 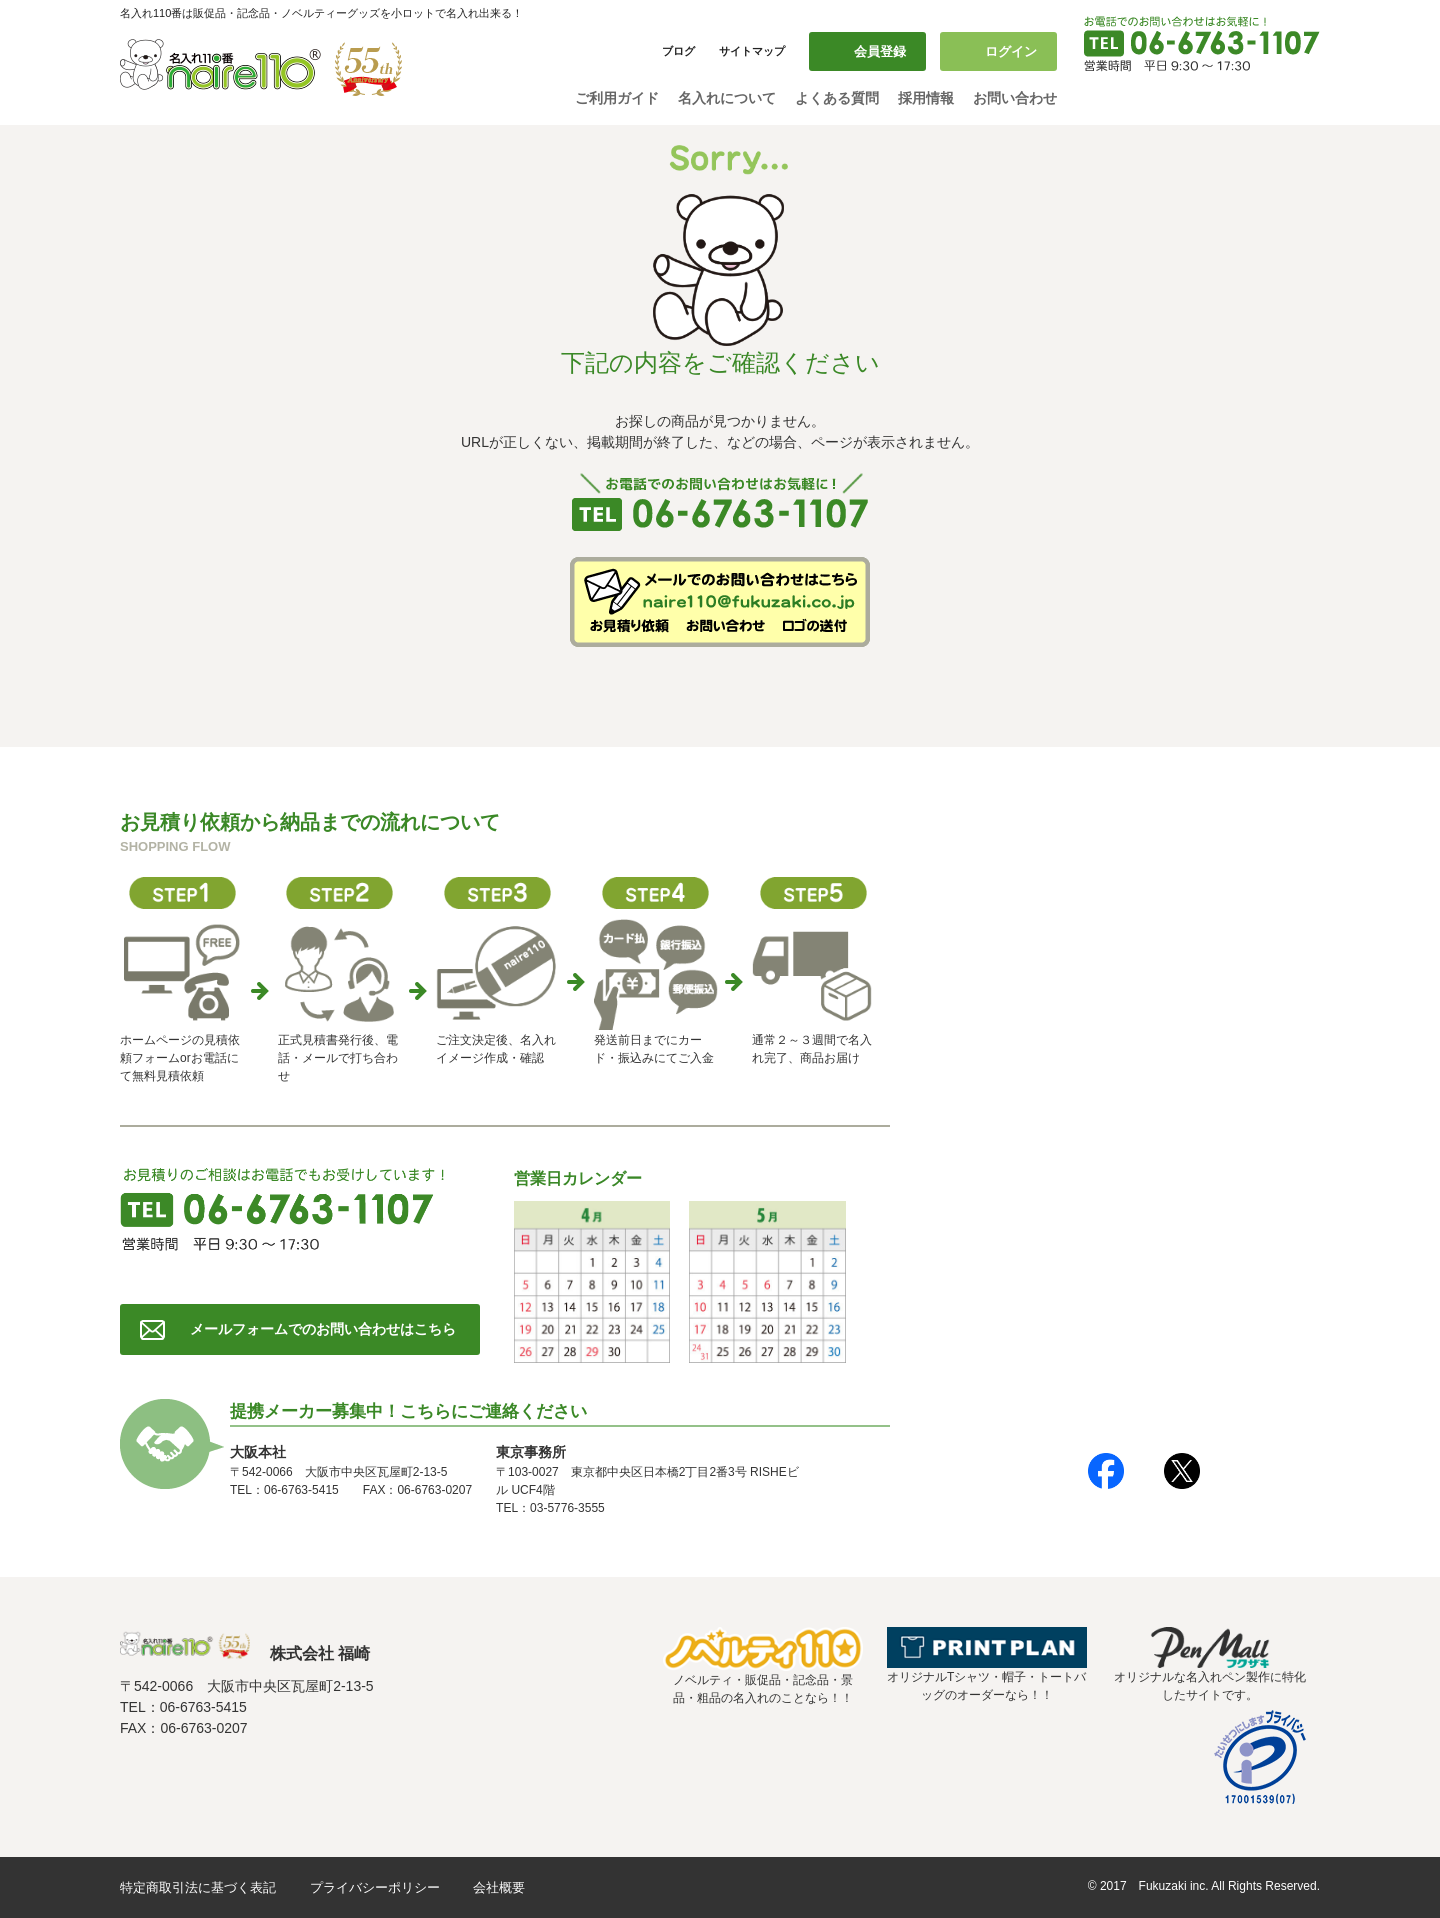 What do you see at coordinates (926, 98) in the screenshot?
I see `採用情報` at bounding box center [926, 98].